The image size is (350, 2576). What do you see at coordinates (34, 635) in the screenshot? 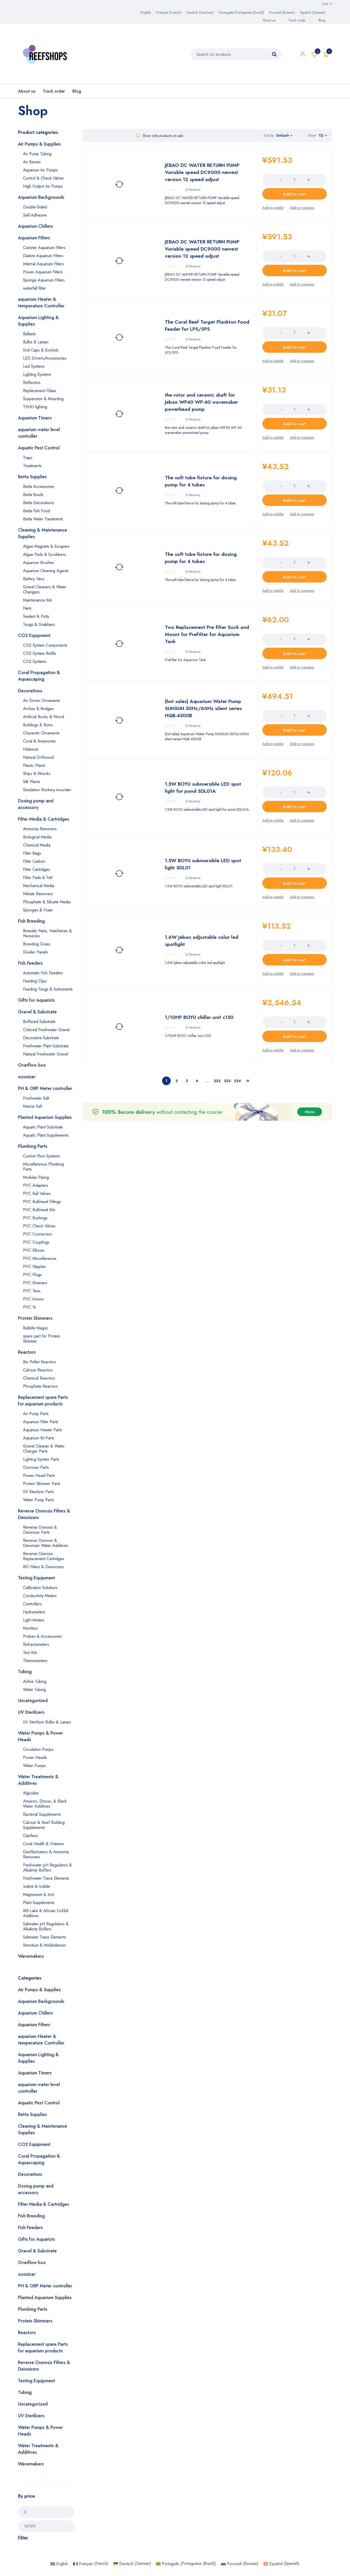
I see `CO2 Equipment` at bounding box center [34, 635].